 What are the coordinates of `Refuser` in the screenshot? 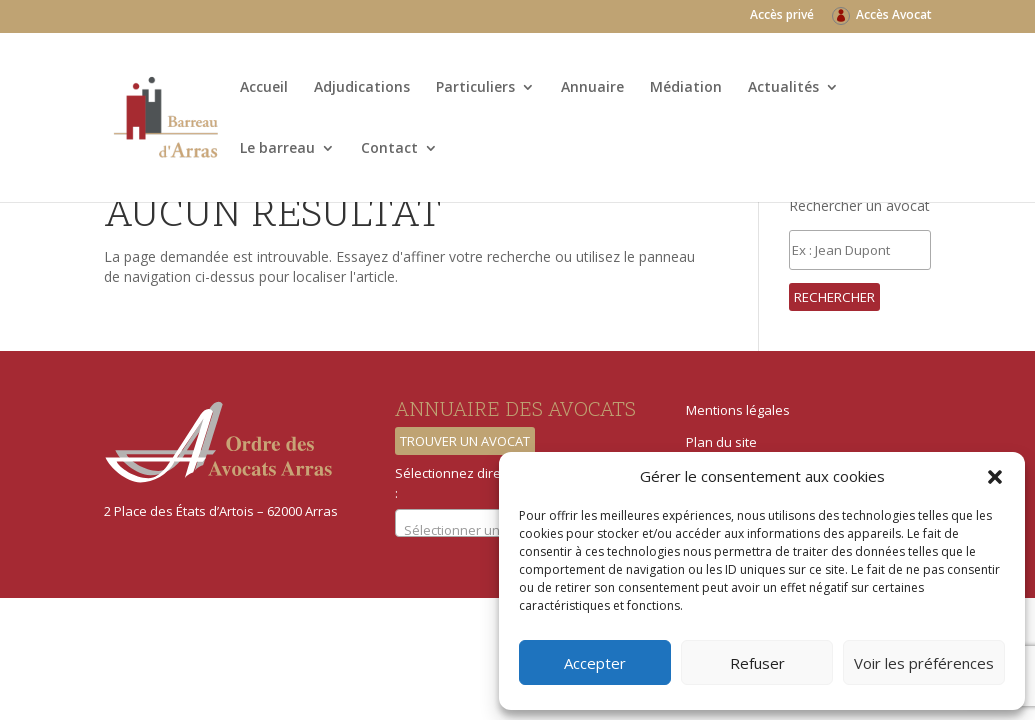 It's located at (757, 663).